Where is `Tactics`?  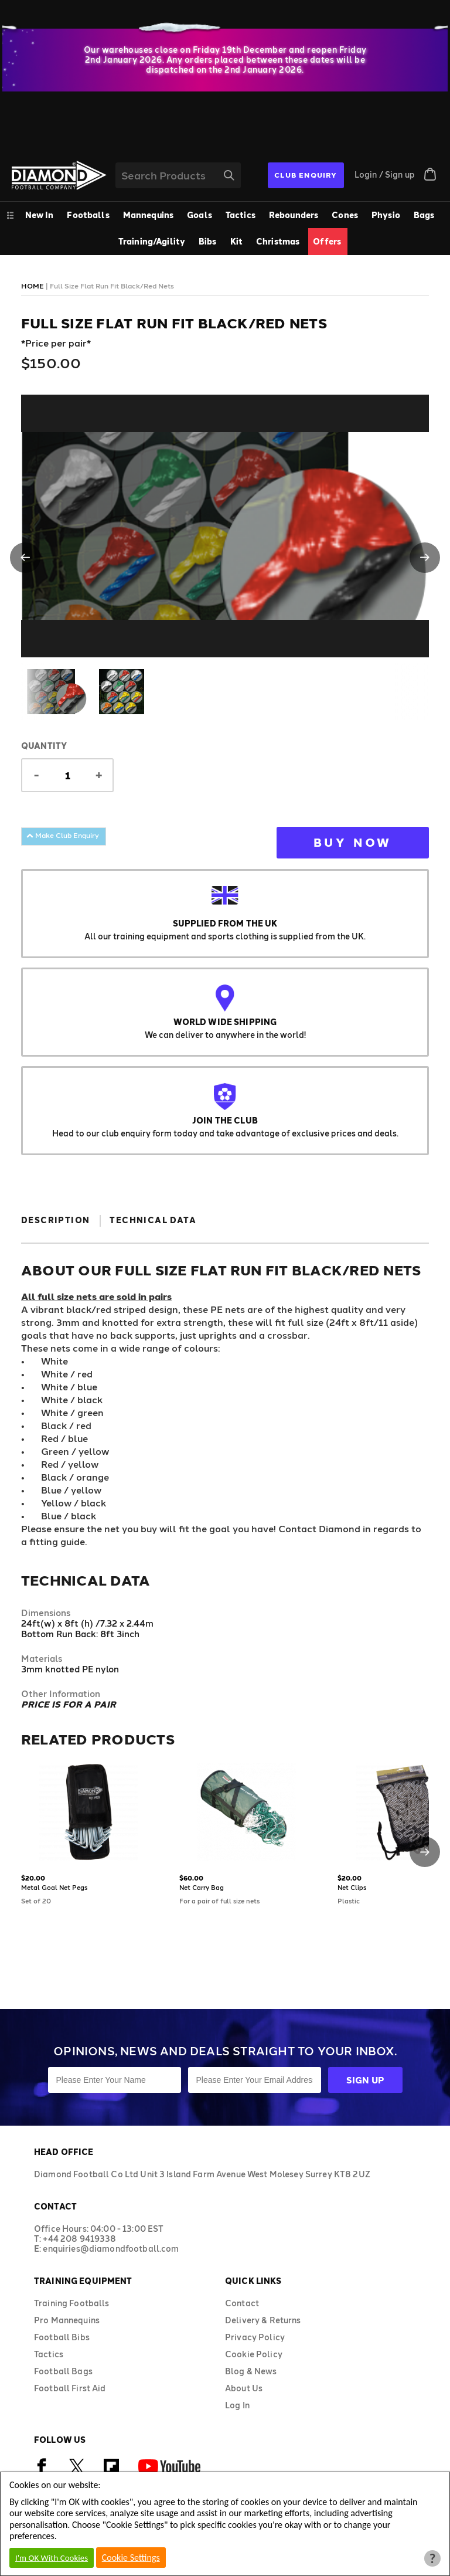 Tactics is located at coordinates (240, 215).